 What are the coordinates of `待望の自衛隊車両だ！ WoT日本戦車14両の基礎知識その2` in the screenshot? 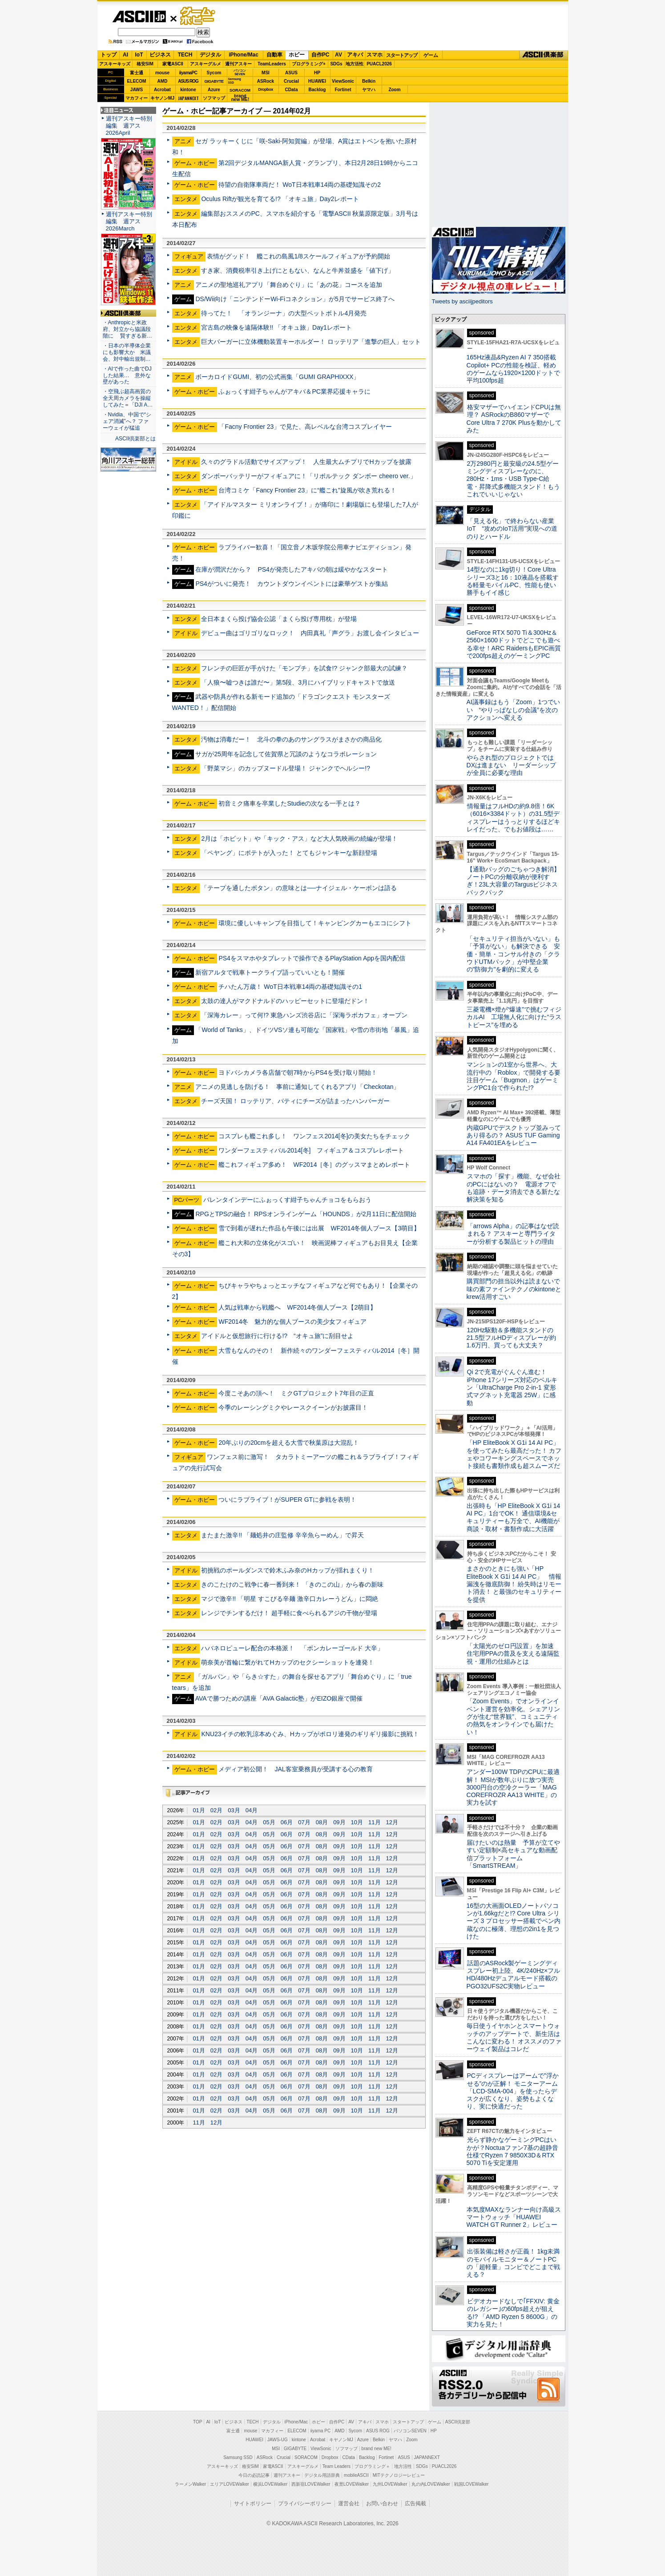 It's located at (299, 184).